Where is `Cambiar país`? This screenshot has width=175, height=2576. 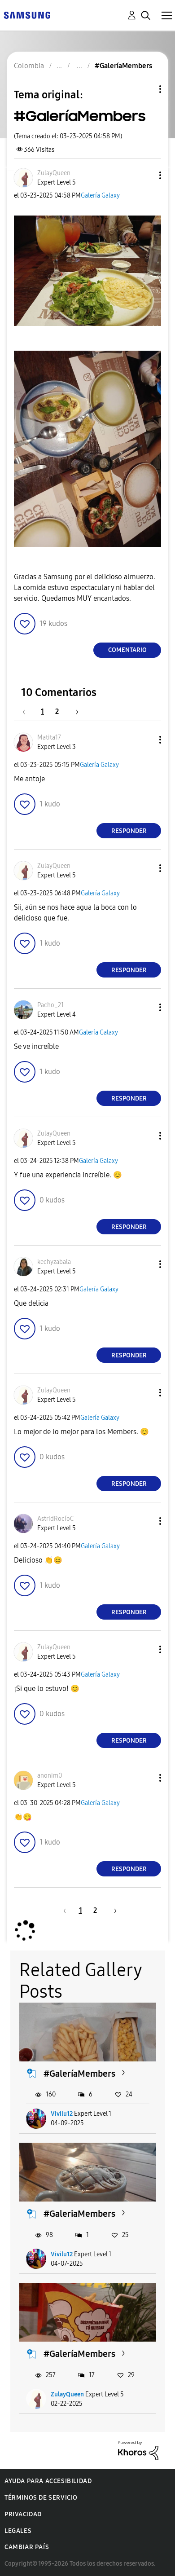 Cambiar país is located at coordinates (26, 2547).